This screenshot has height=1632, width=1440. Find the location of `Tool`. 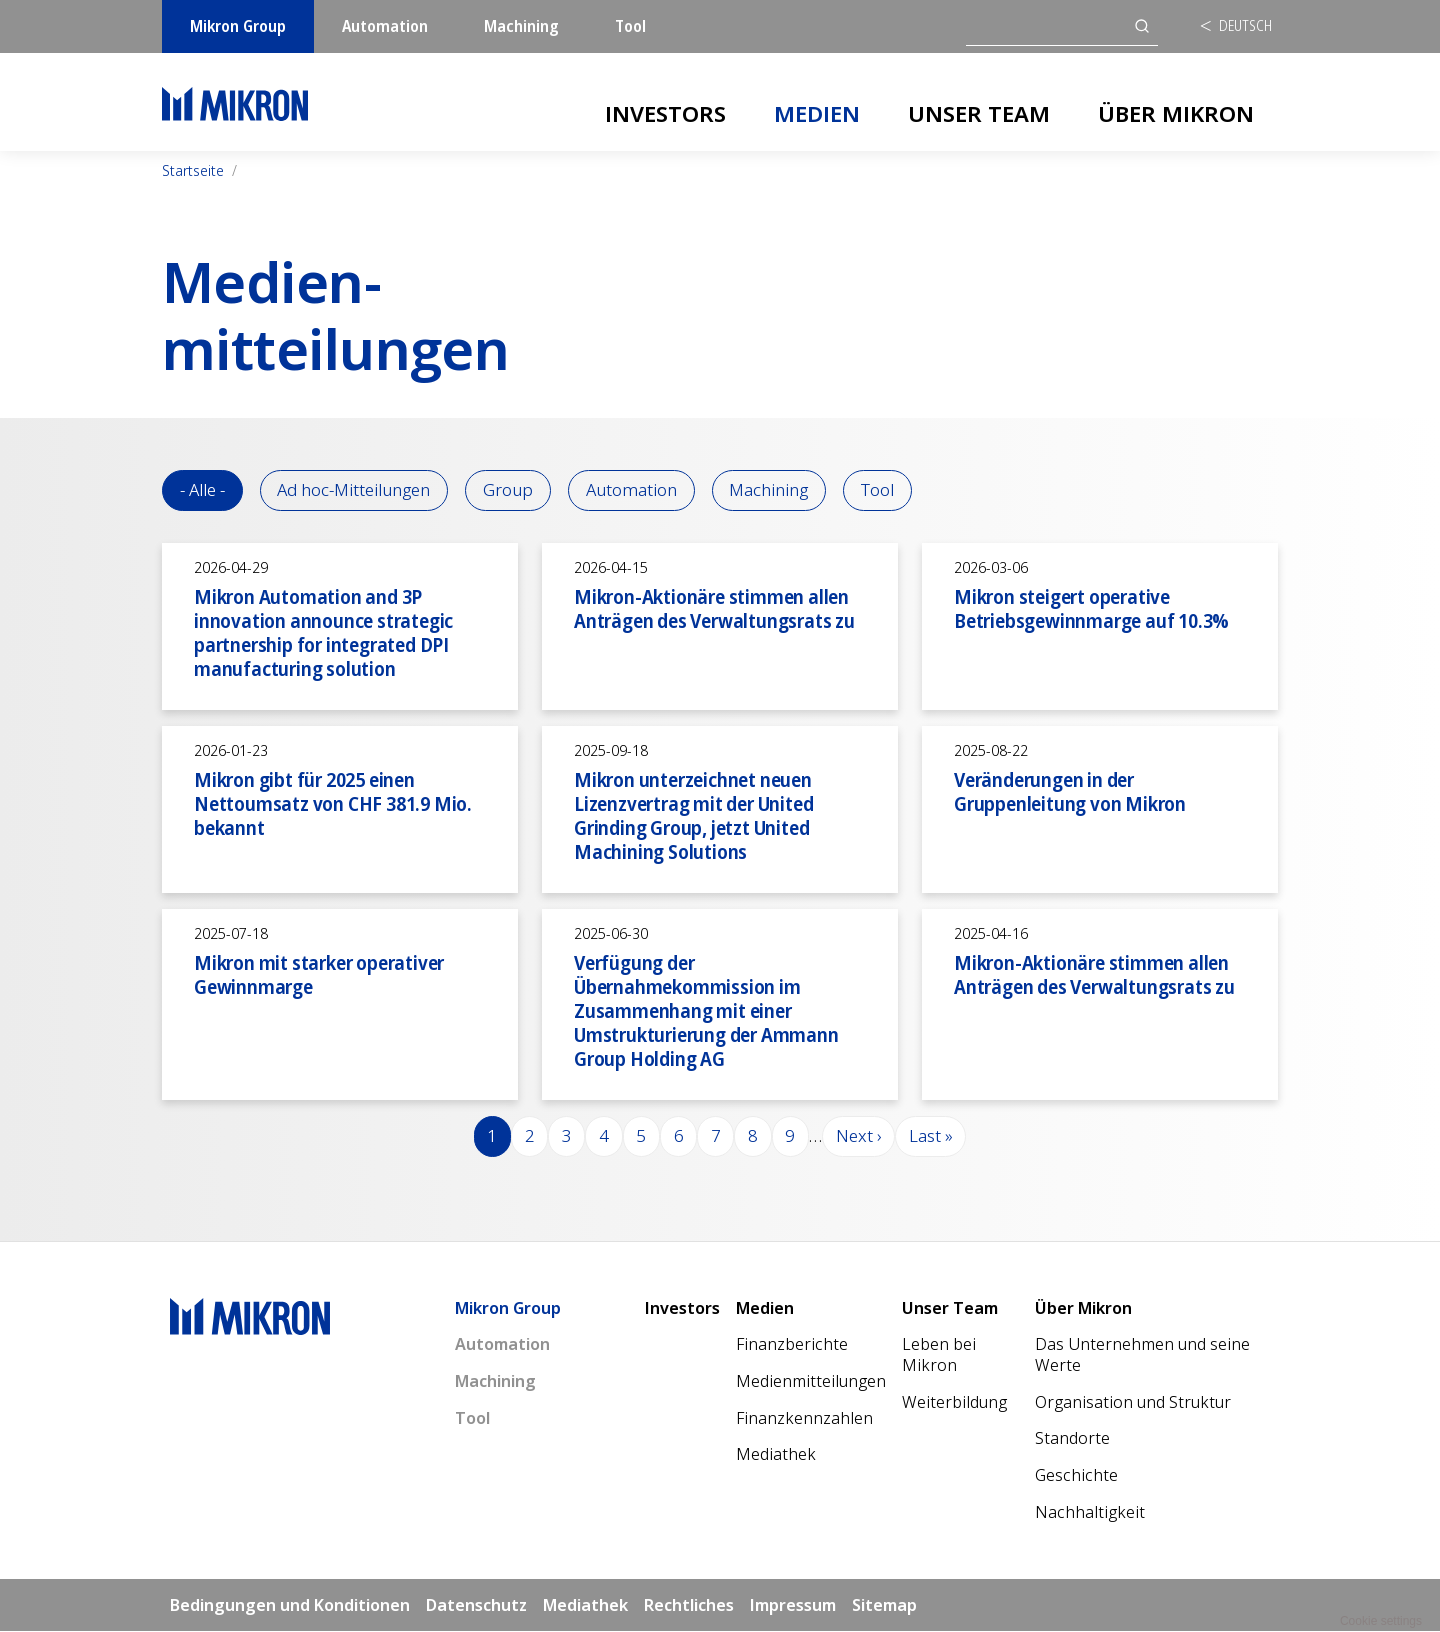

Tool is located at coordinates (630, 26).